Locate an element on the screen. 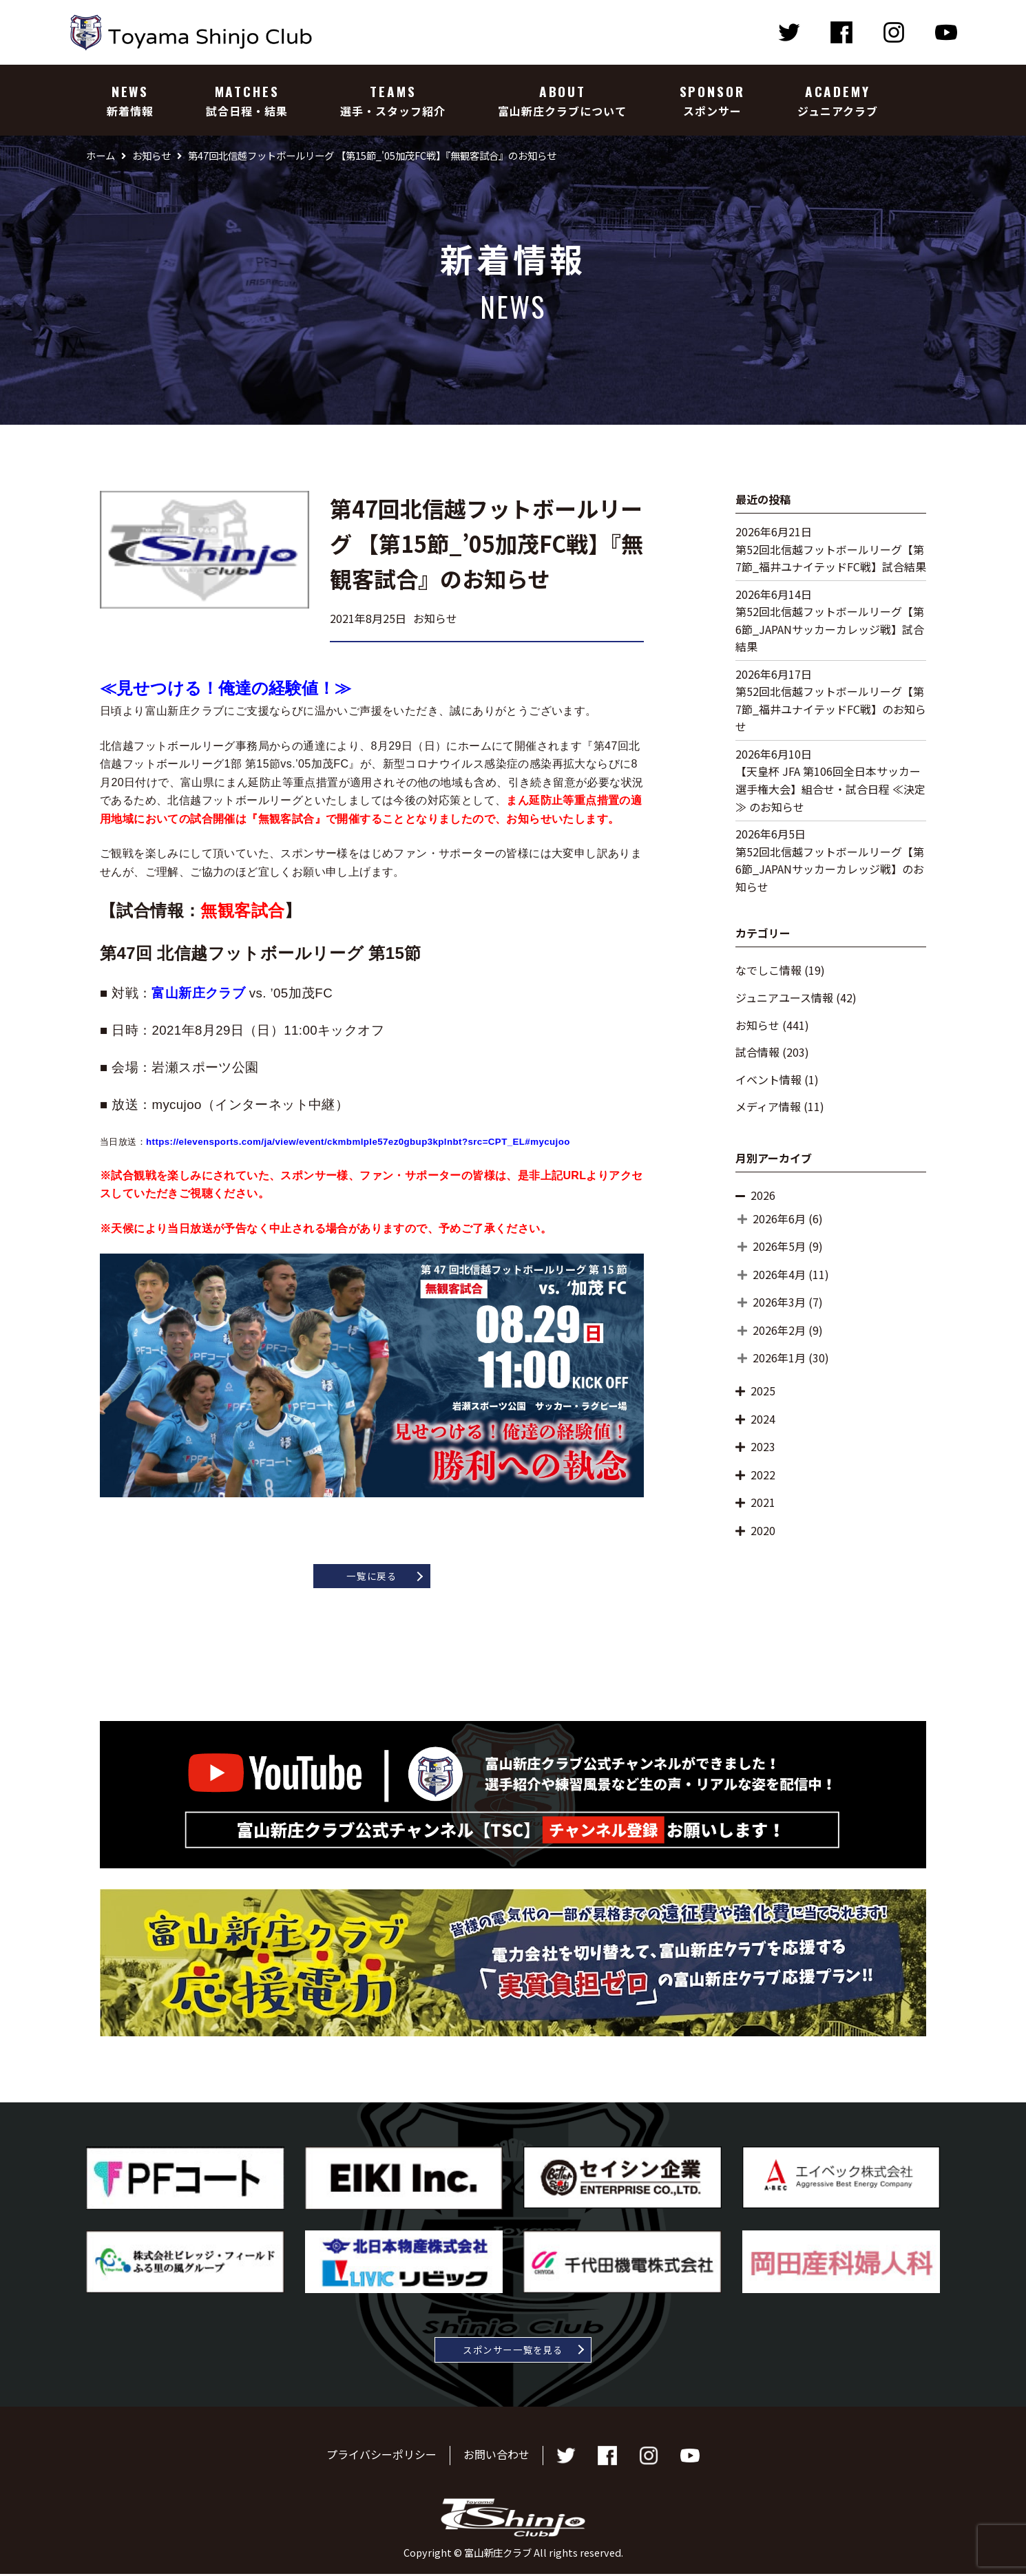  https://elevensports.com/ja/view/event/ckmbmlple57ez0gbup3kplnbt?src=CPT_EL#mycujoo is located at coordinates (358, 1142).